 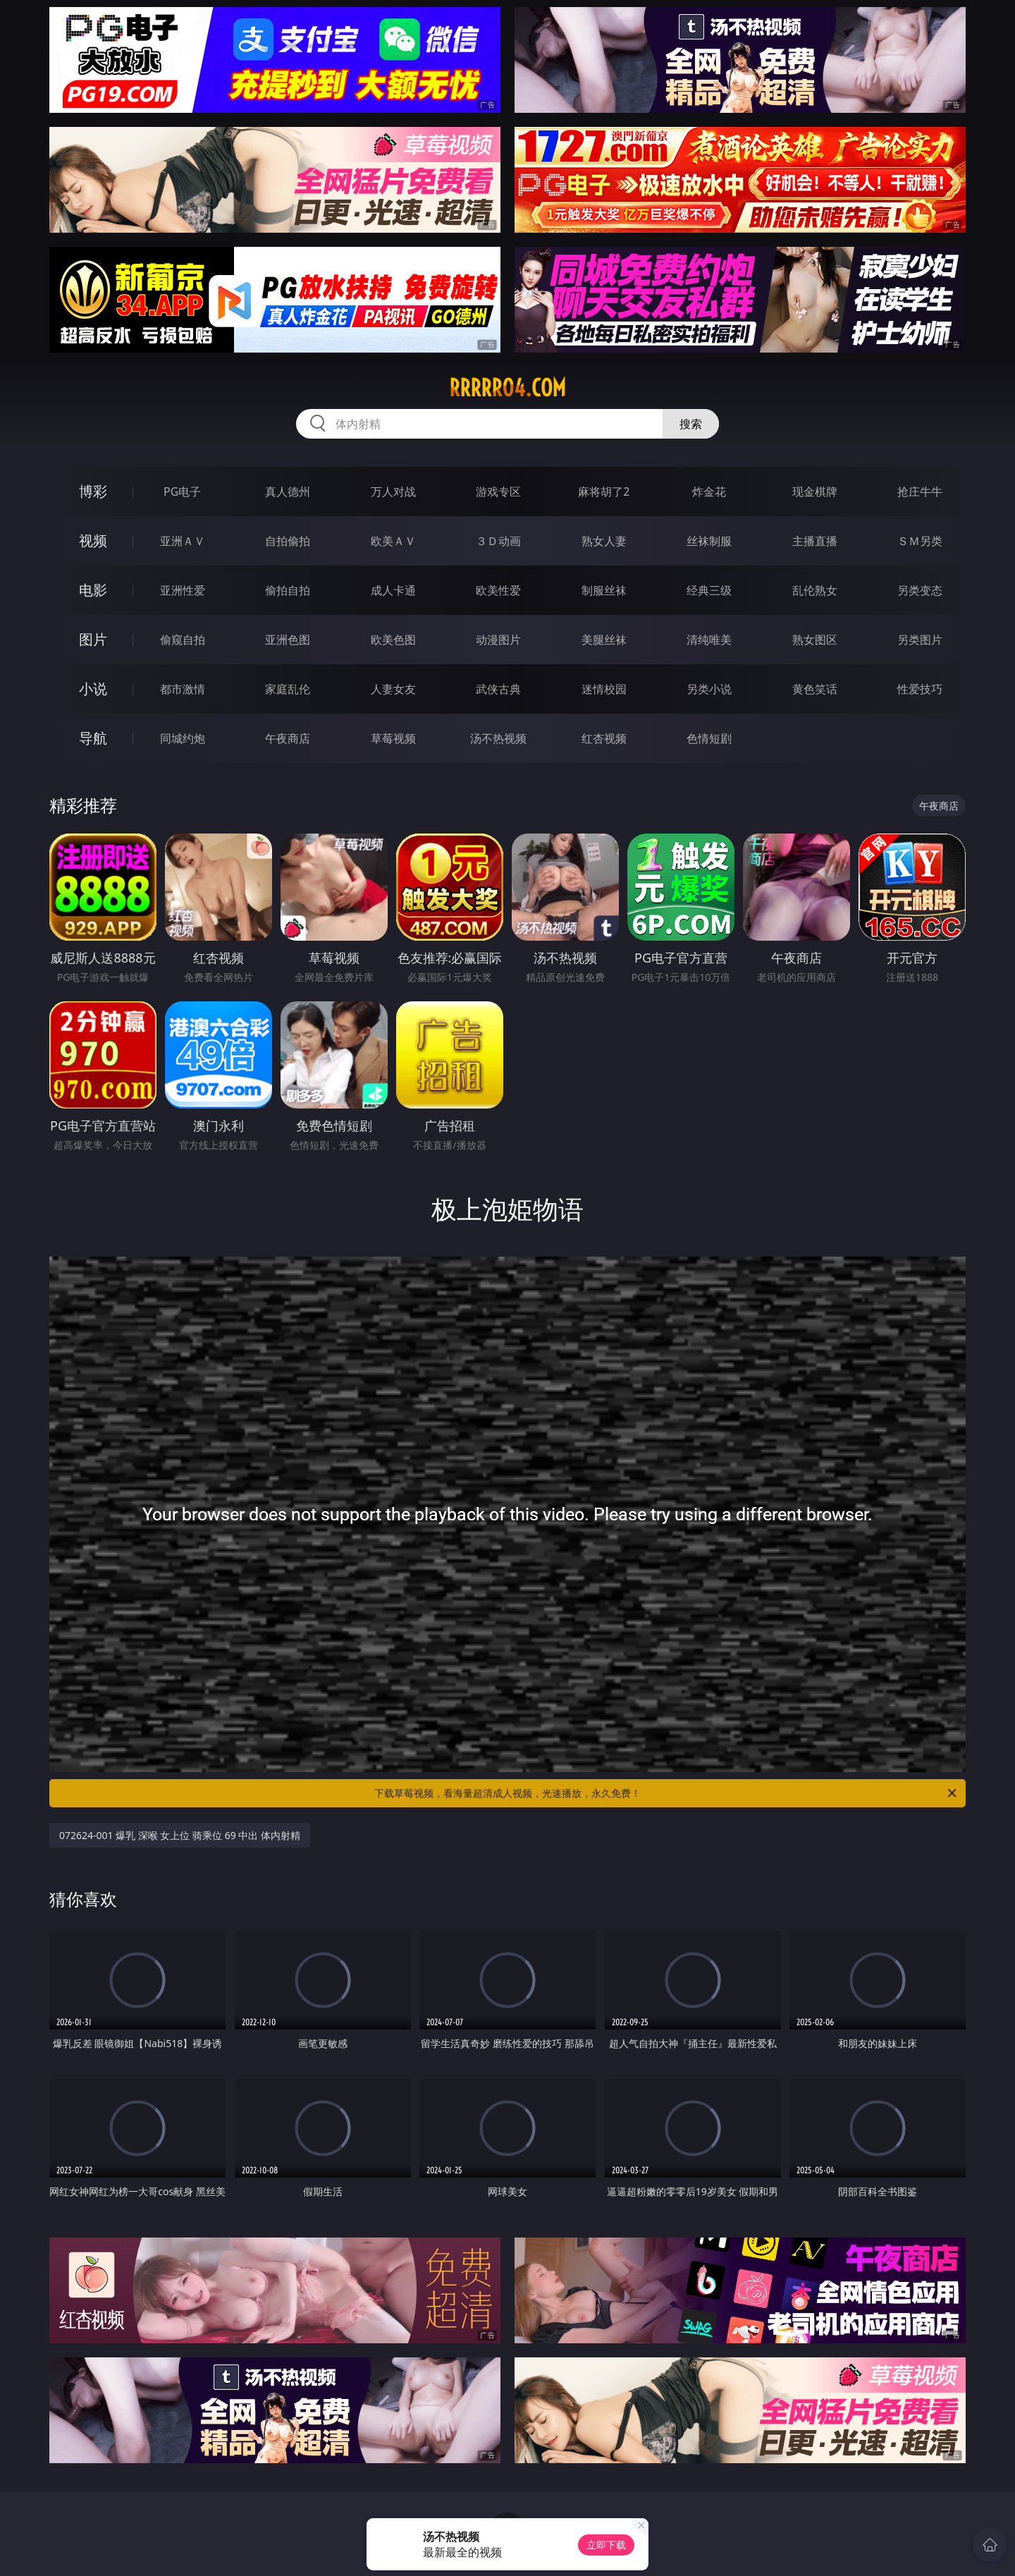 I want to click on 搜索, so click(x=690, y=424).